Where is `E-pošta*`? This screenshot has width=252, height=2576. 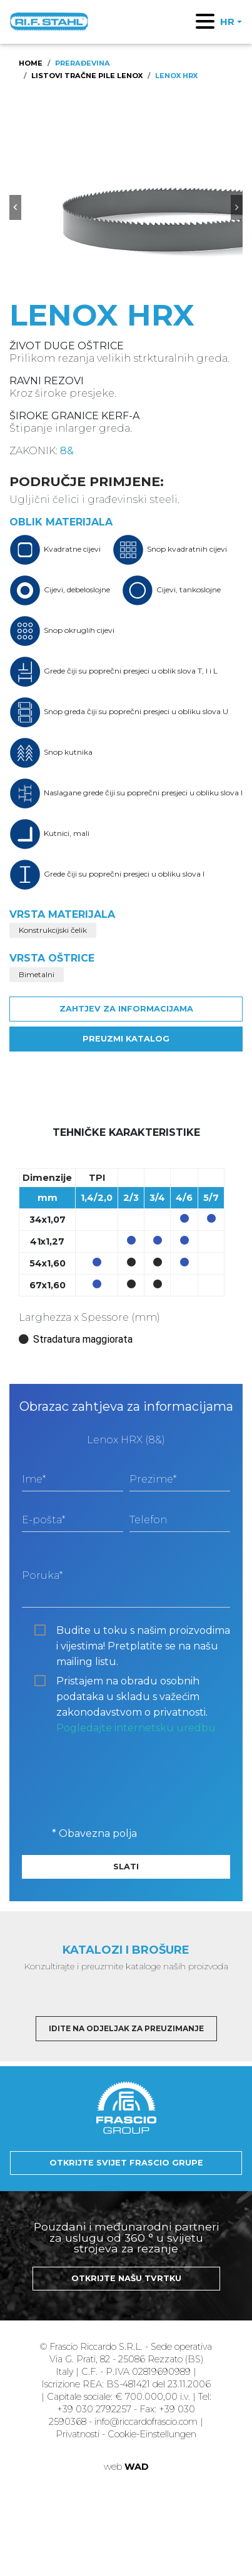 E-pošta* is located at coordinates (43, 1520).